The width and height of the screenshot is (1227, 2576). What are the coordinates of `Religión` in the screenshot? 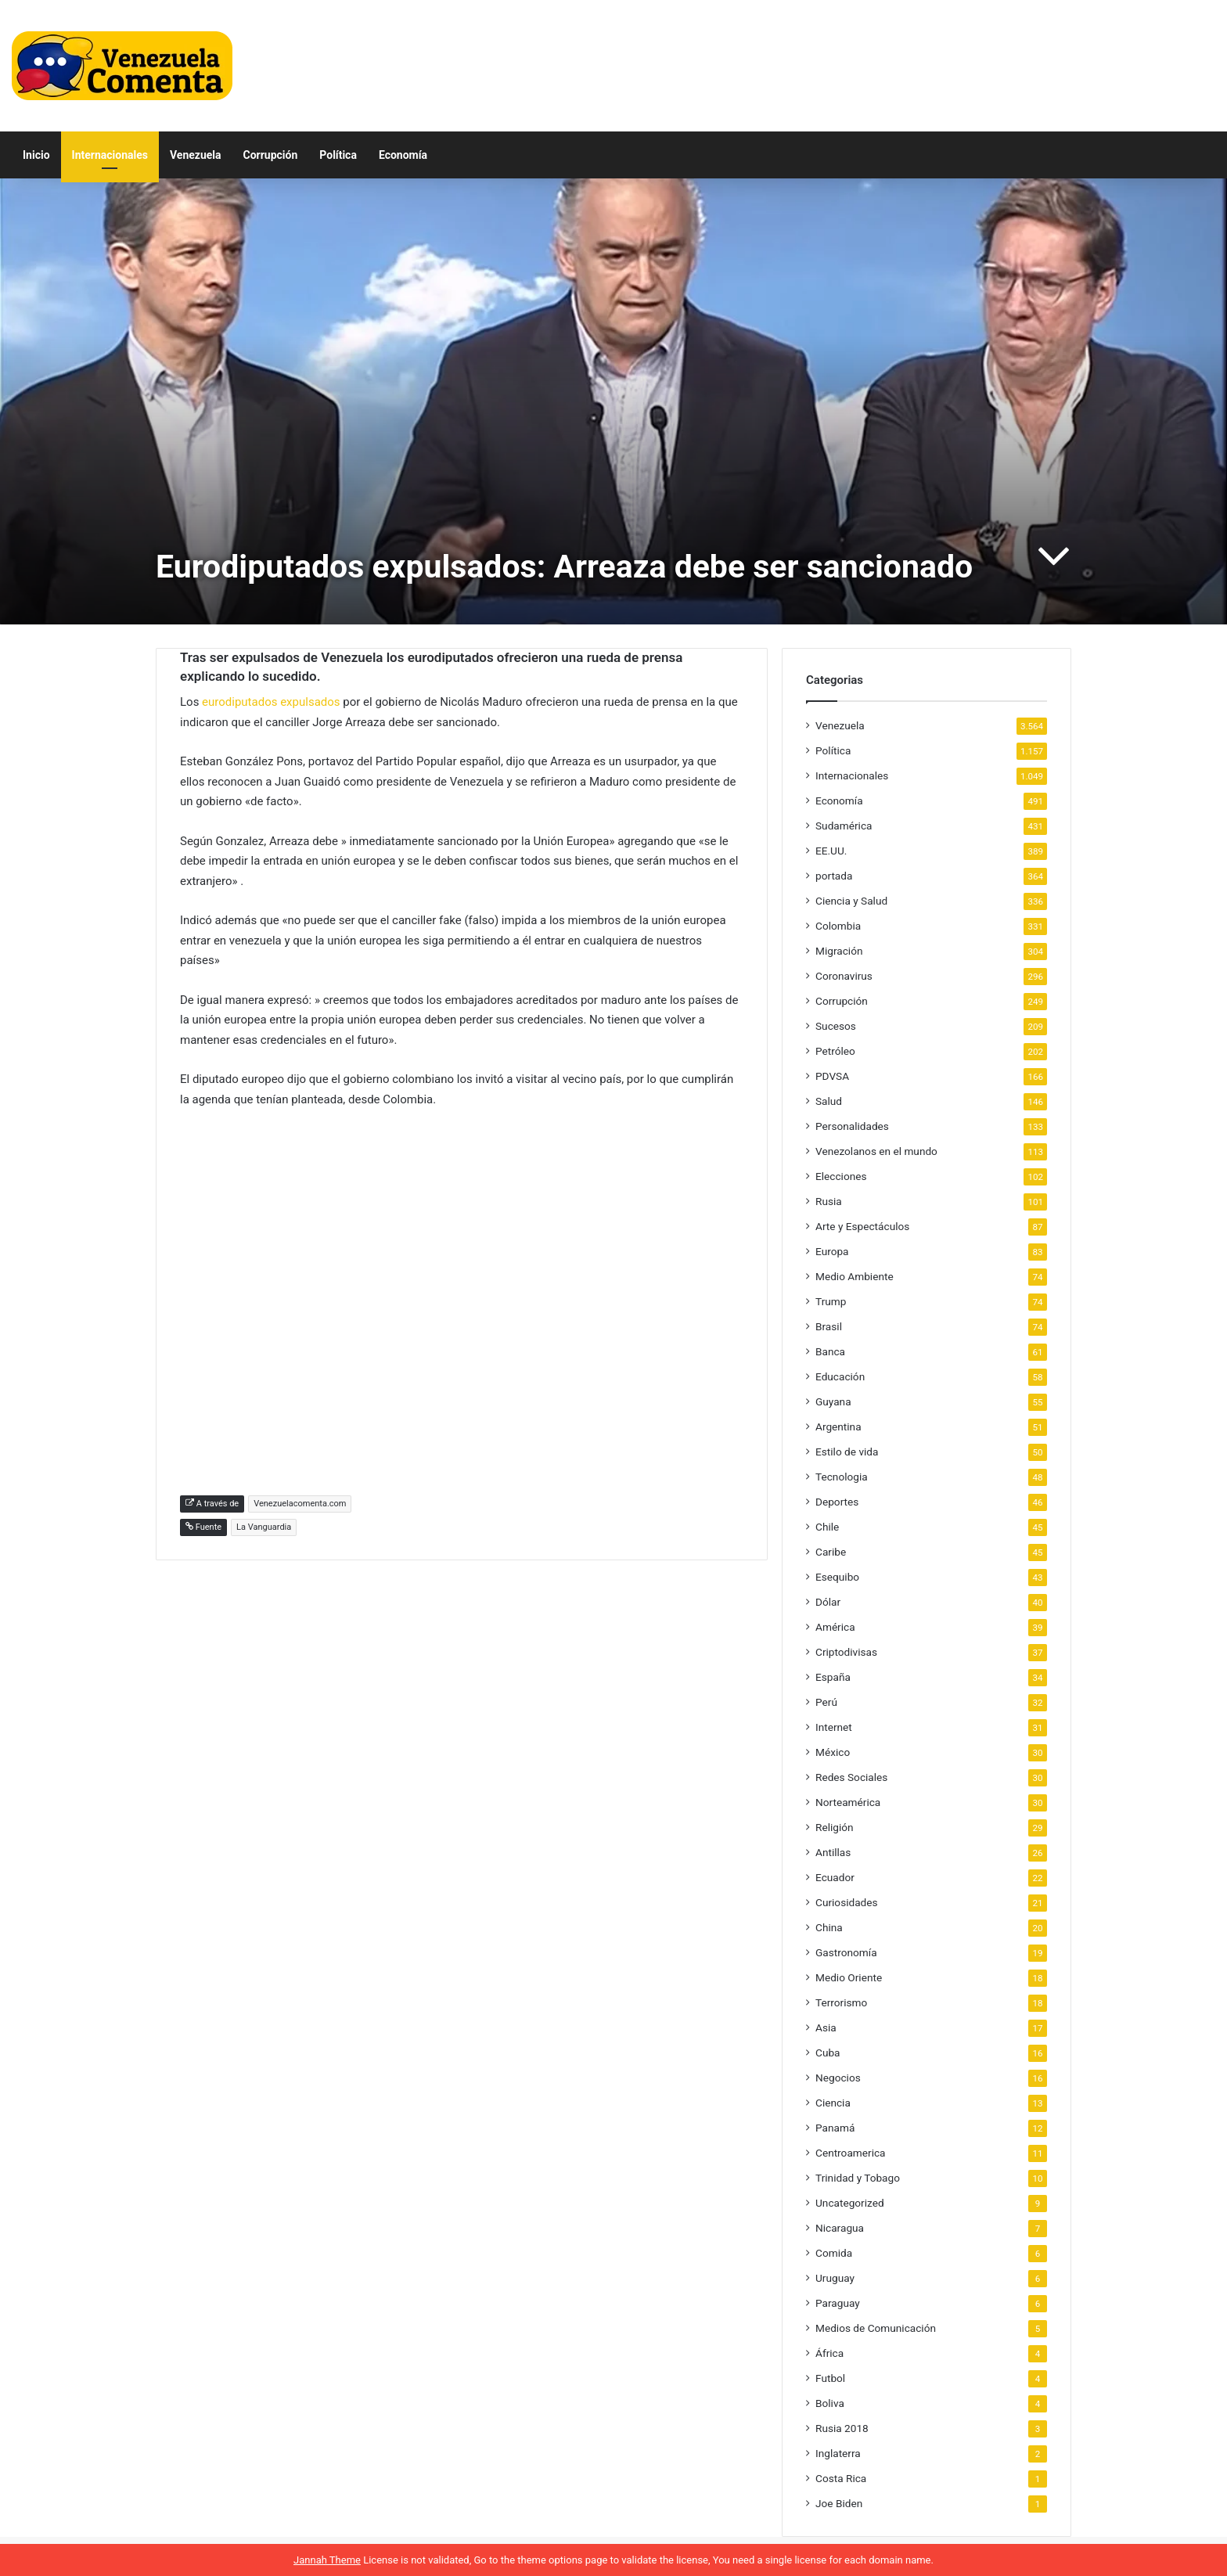 It's located at (834, 1827).